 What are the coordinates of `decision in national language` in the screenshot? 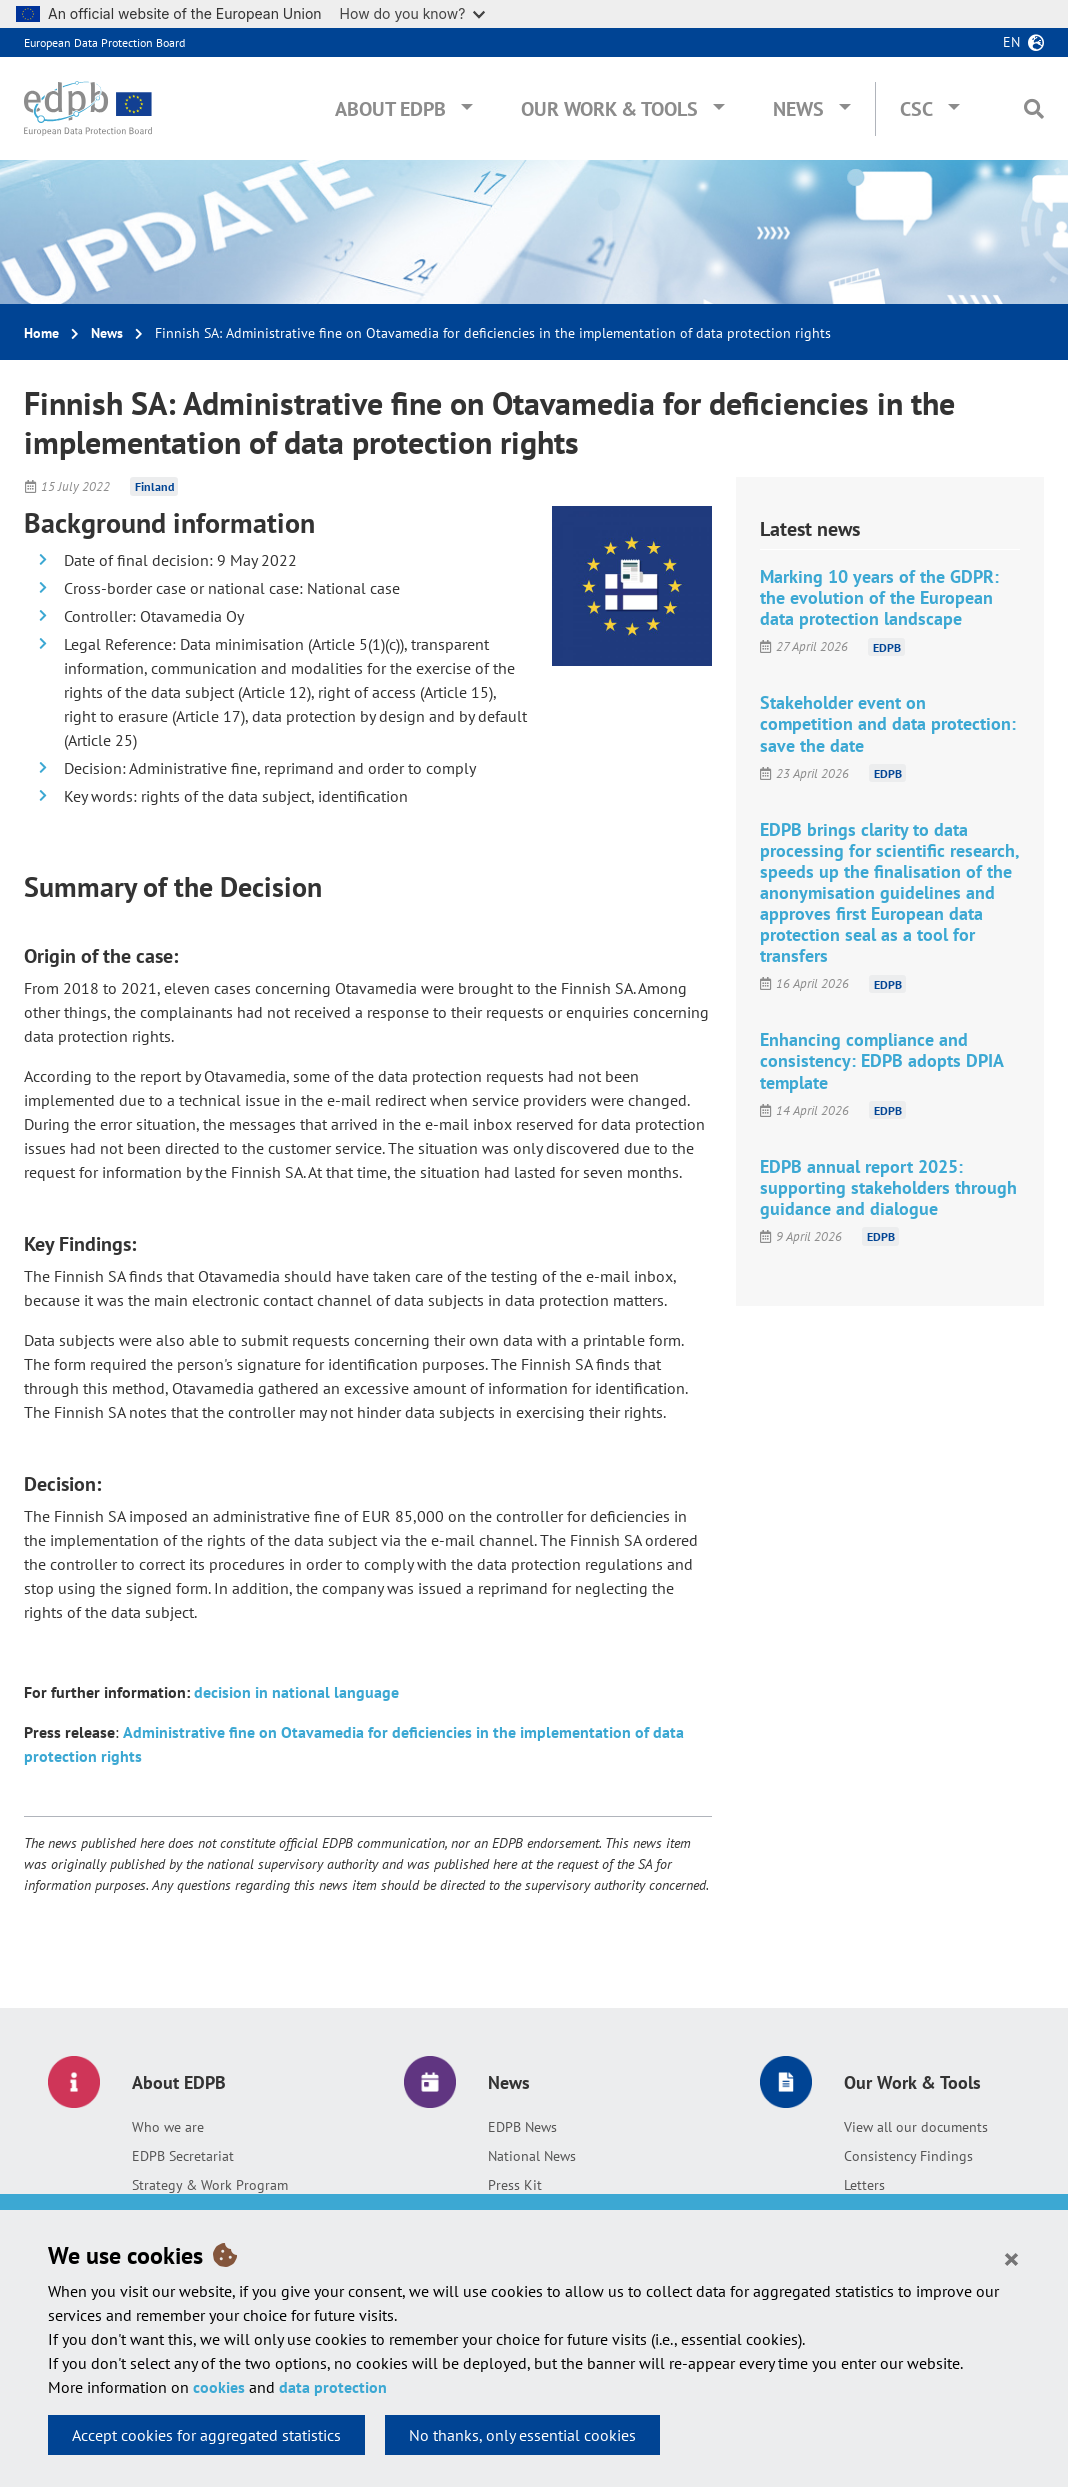 It's located at (296, 1692).